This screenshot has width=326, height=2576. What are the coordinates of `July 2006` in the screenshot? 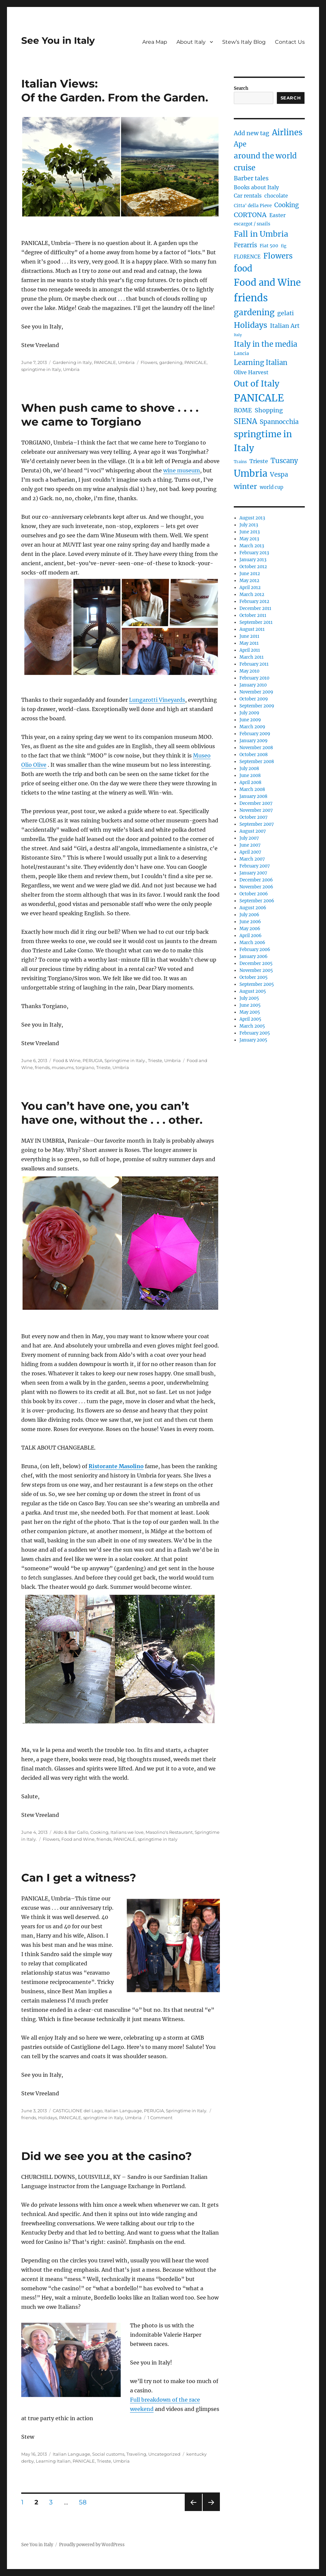 It's located at (249, 915).